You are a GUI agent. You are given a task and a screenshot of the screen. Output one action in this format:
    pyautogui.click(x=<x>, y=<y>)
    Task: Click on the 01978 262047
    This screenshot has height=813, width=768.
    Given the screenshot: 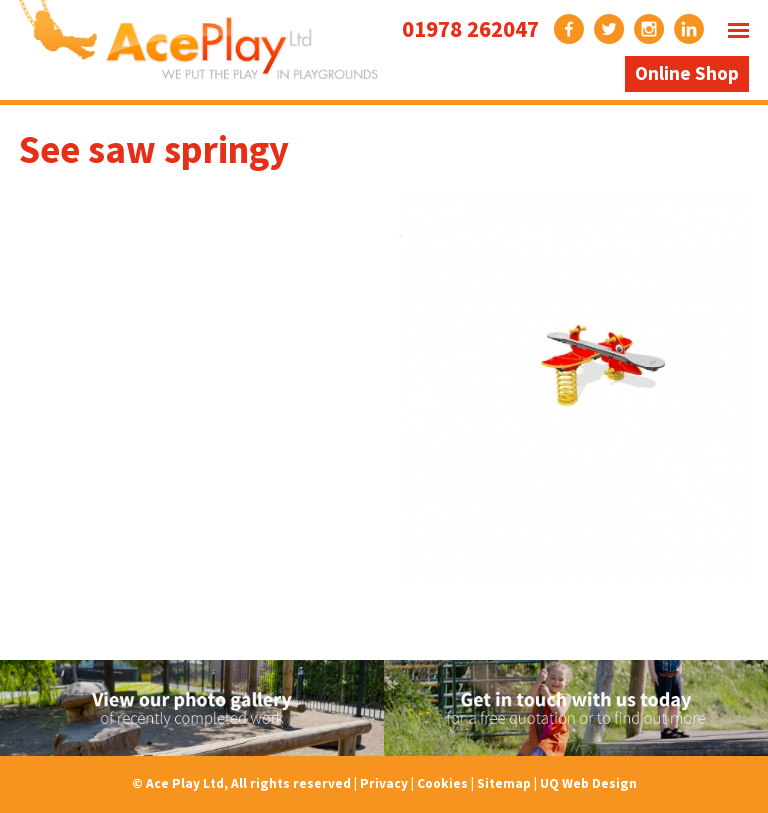 What is the action you would take?
    pyautogui.click(x=470, y=28)
    